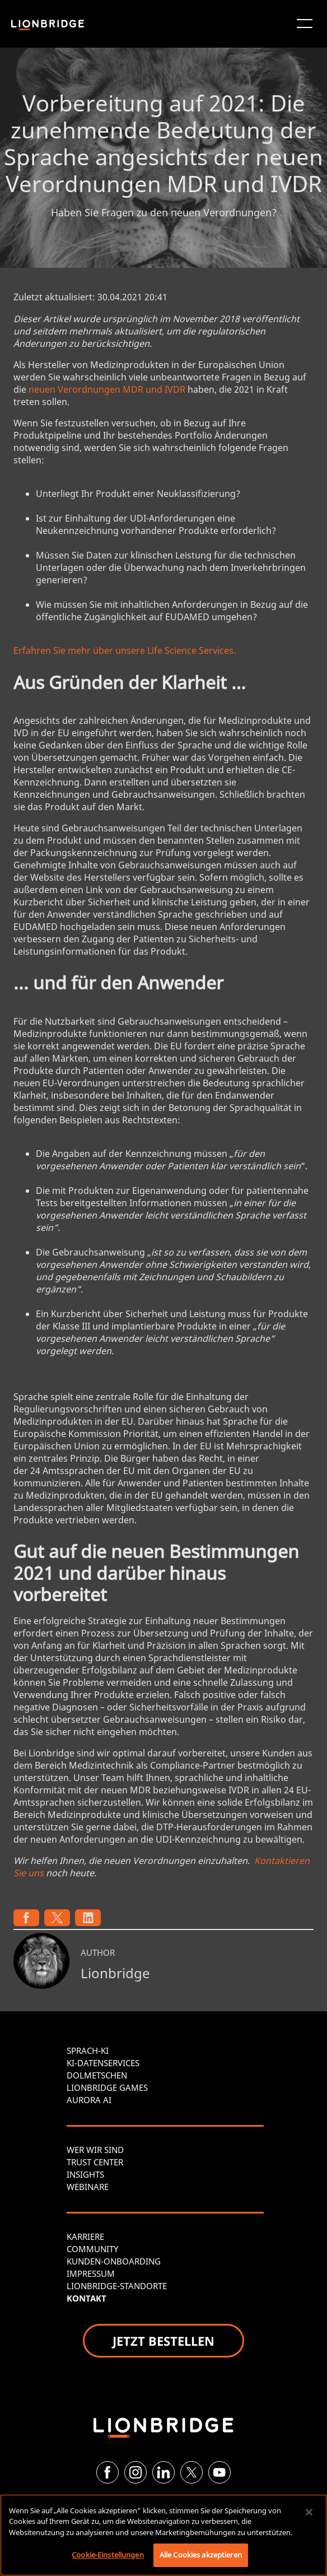 Image resolution: width=327 pixels, height=2576 pixels. What do you see at coordinates (95, 2162) in the screenshot?
I see `TRUST CENTER` at bounding box center [95, 2162].